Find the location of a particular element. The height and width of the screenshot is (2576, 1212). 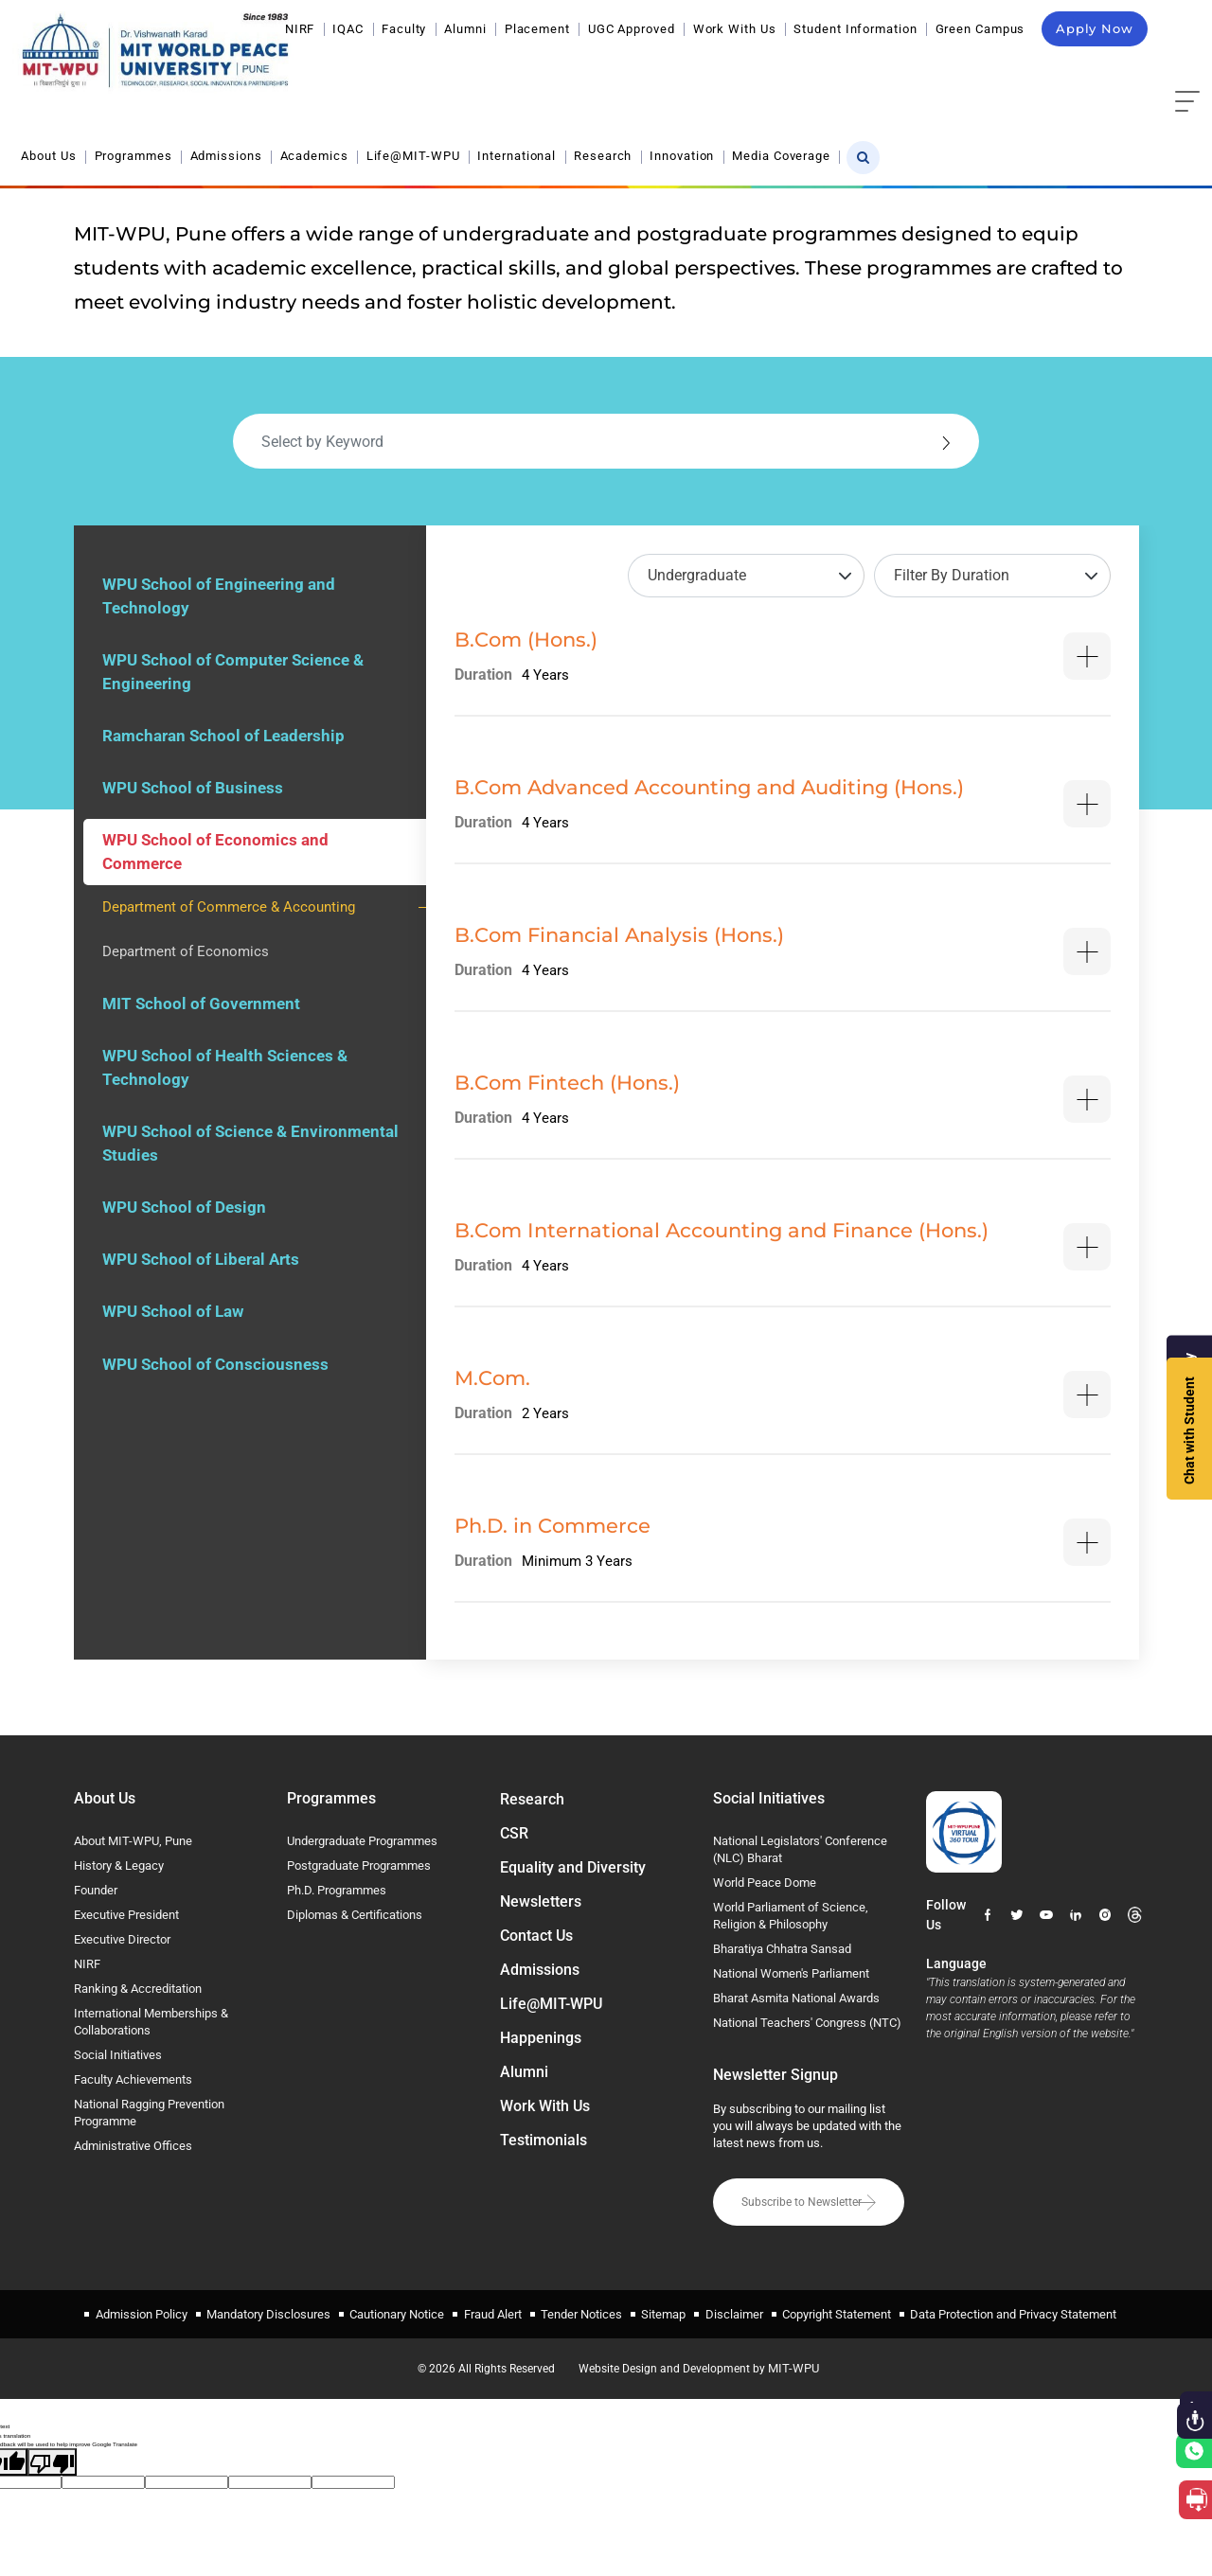

Programmes is located at coordinates (411, 73).